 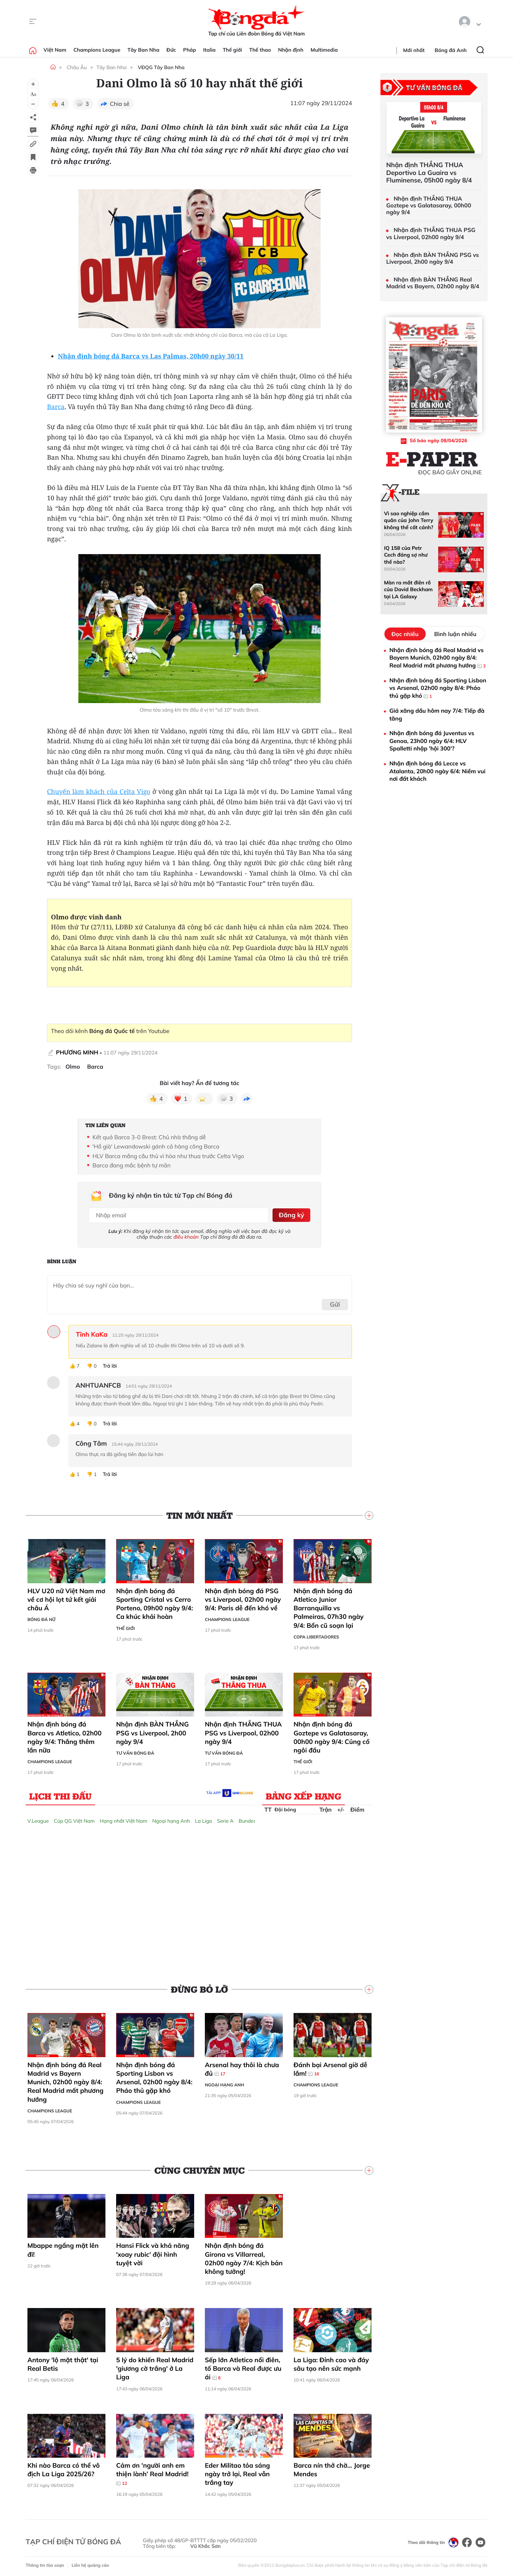 I want to click on Cúp QG Việt Nam, so click(x=74, y=1819).